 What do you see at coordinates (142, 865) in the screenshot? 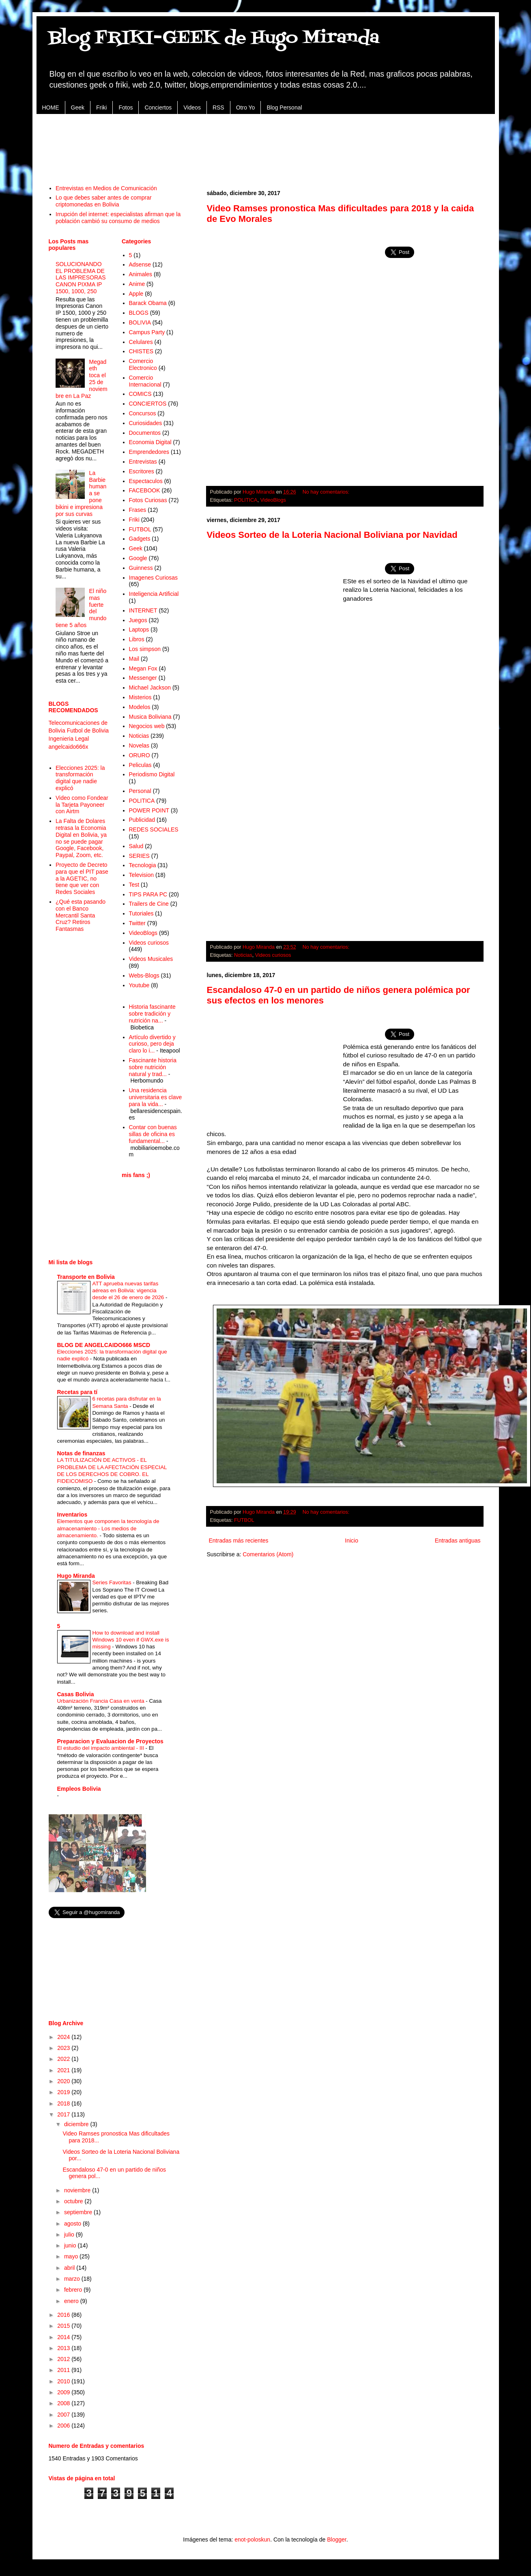
I see `Tecnologia` at bounding box center [142, 865].